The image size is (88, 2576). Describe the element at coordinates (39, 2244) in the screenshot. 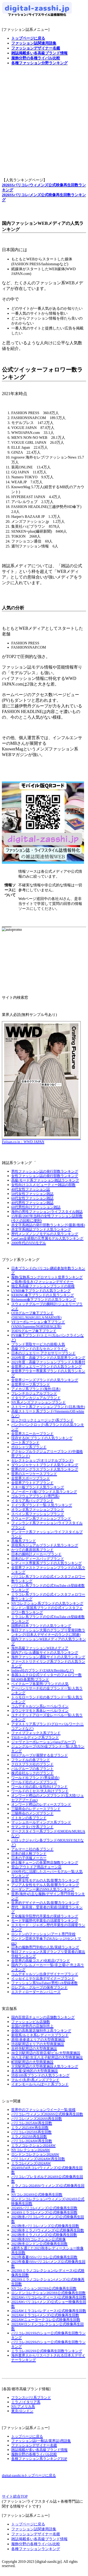

I see `2023秋冬ロンドン公式映像再生回数` at that location.